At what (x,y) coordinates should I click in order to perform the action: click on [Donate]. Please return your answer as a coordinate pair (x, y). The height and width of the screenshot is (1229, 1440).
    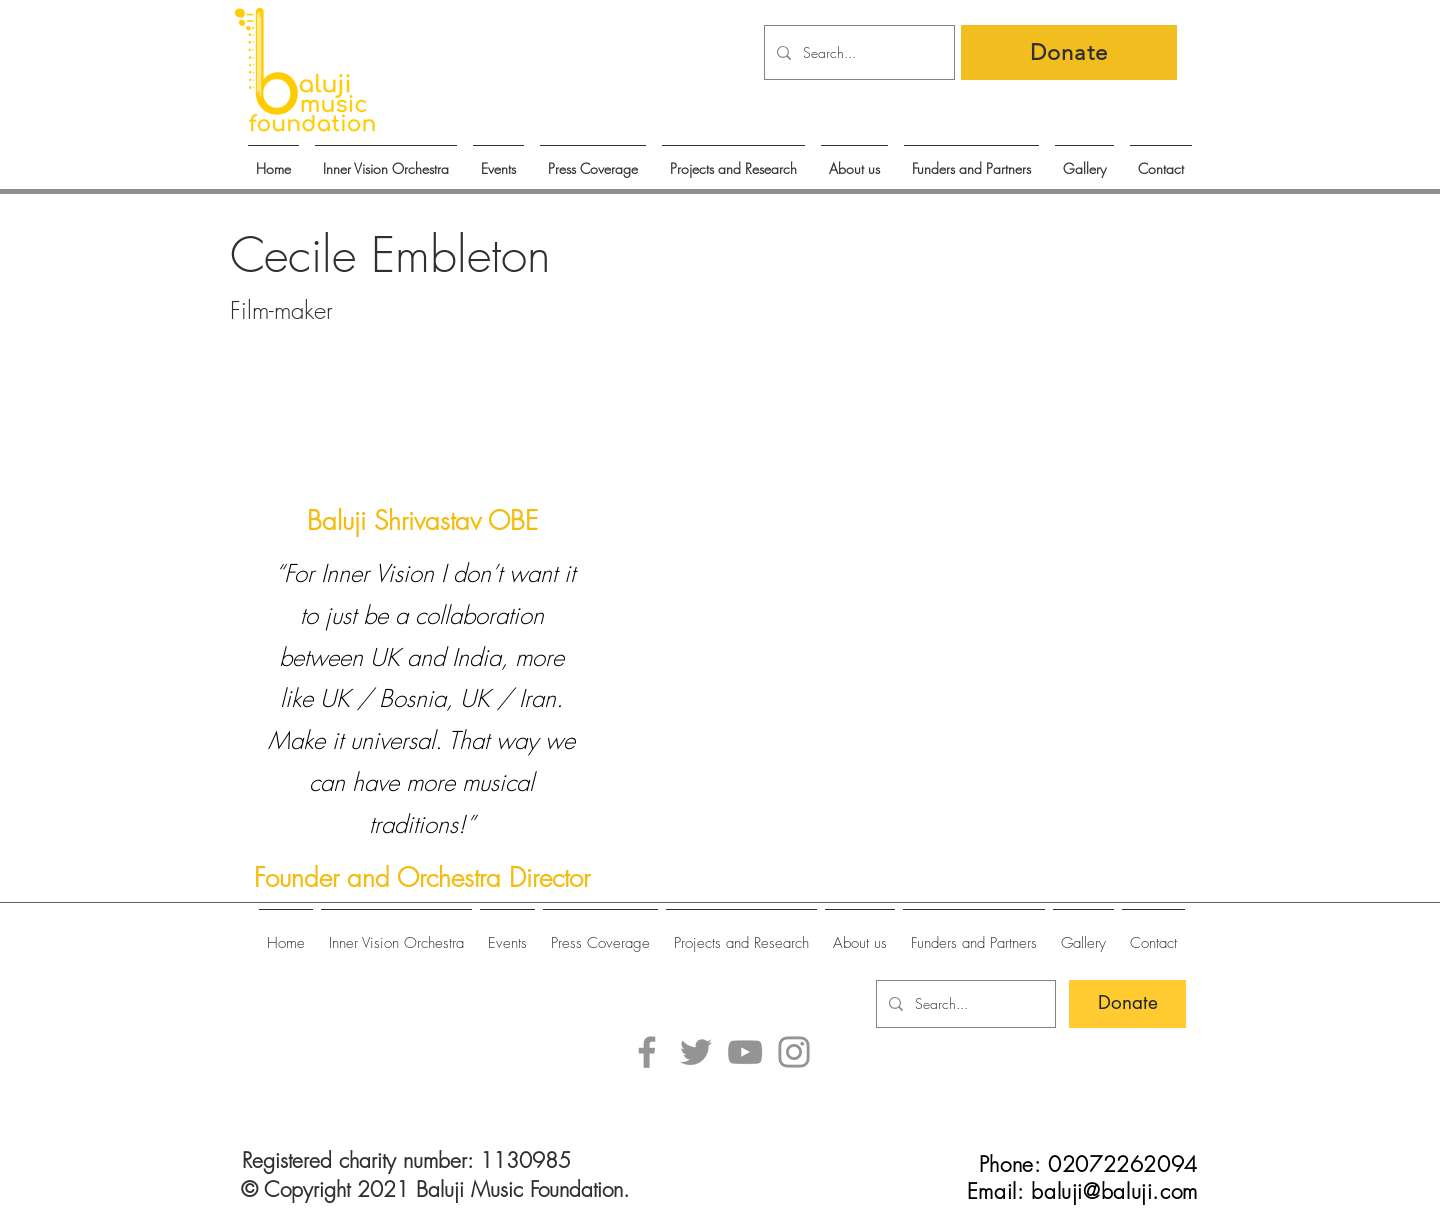
    Looking at the image, I should click on (1069, 52).